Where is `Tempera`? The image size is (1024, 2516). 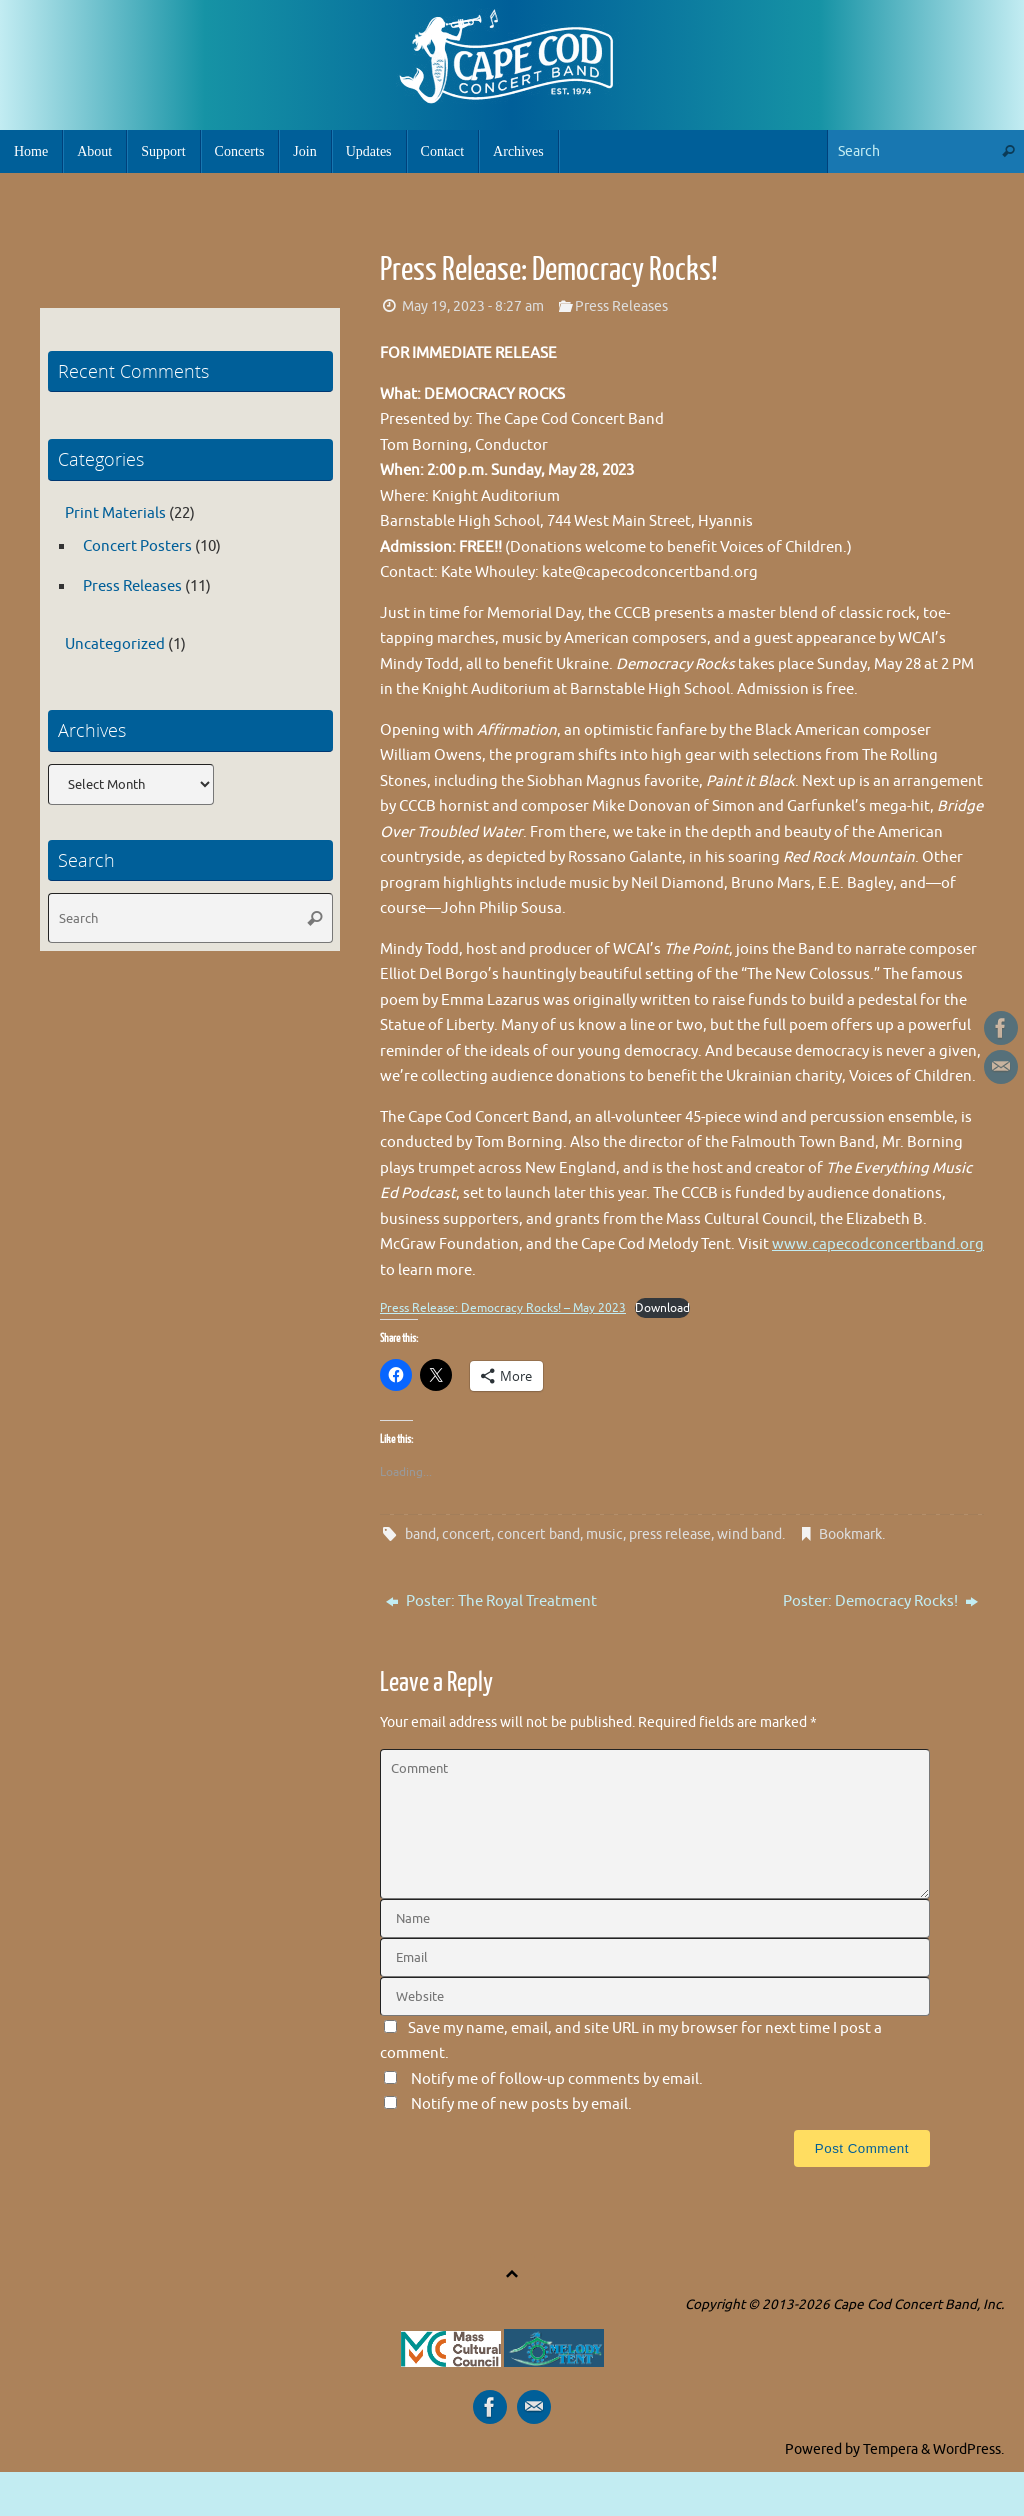 Tempera is located at coordinates (890, 2448).